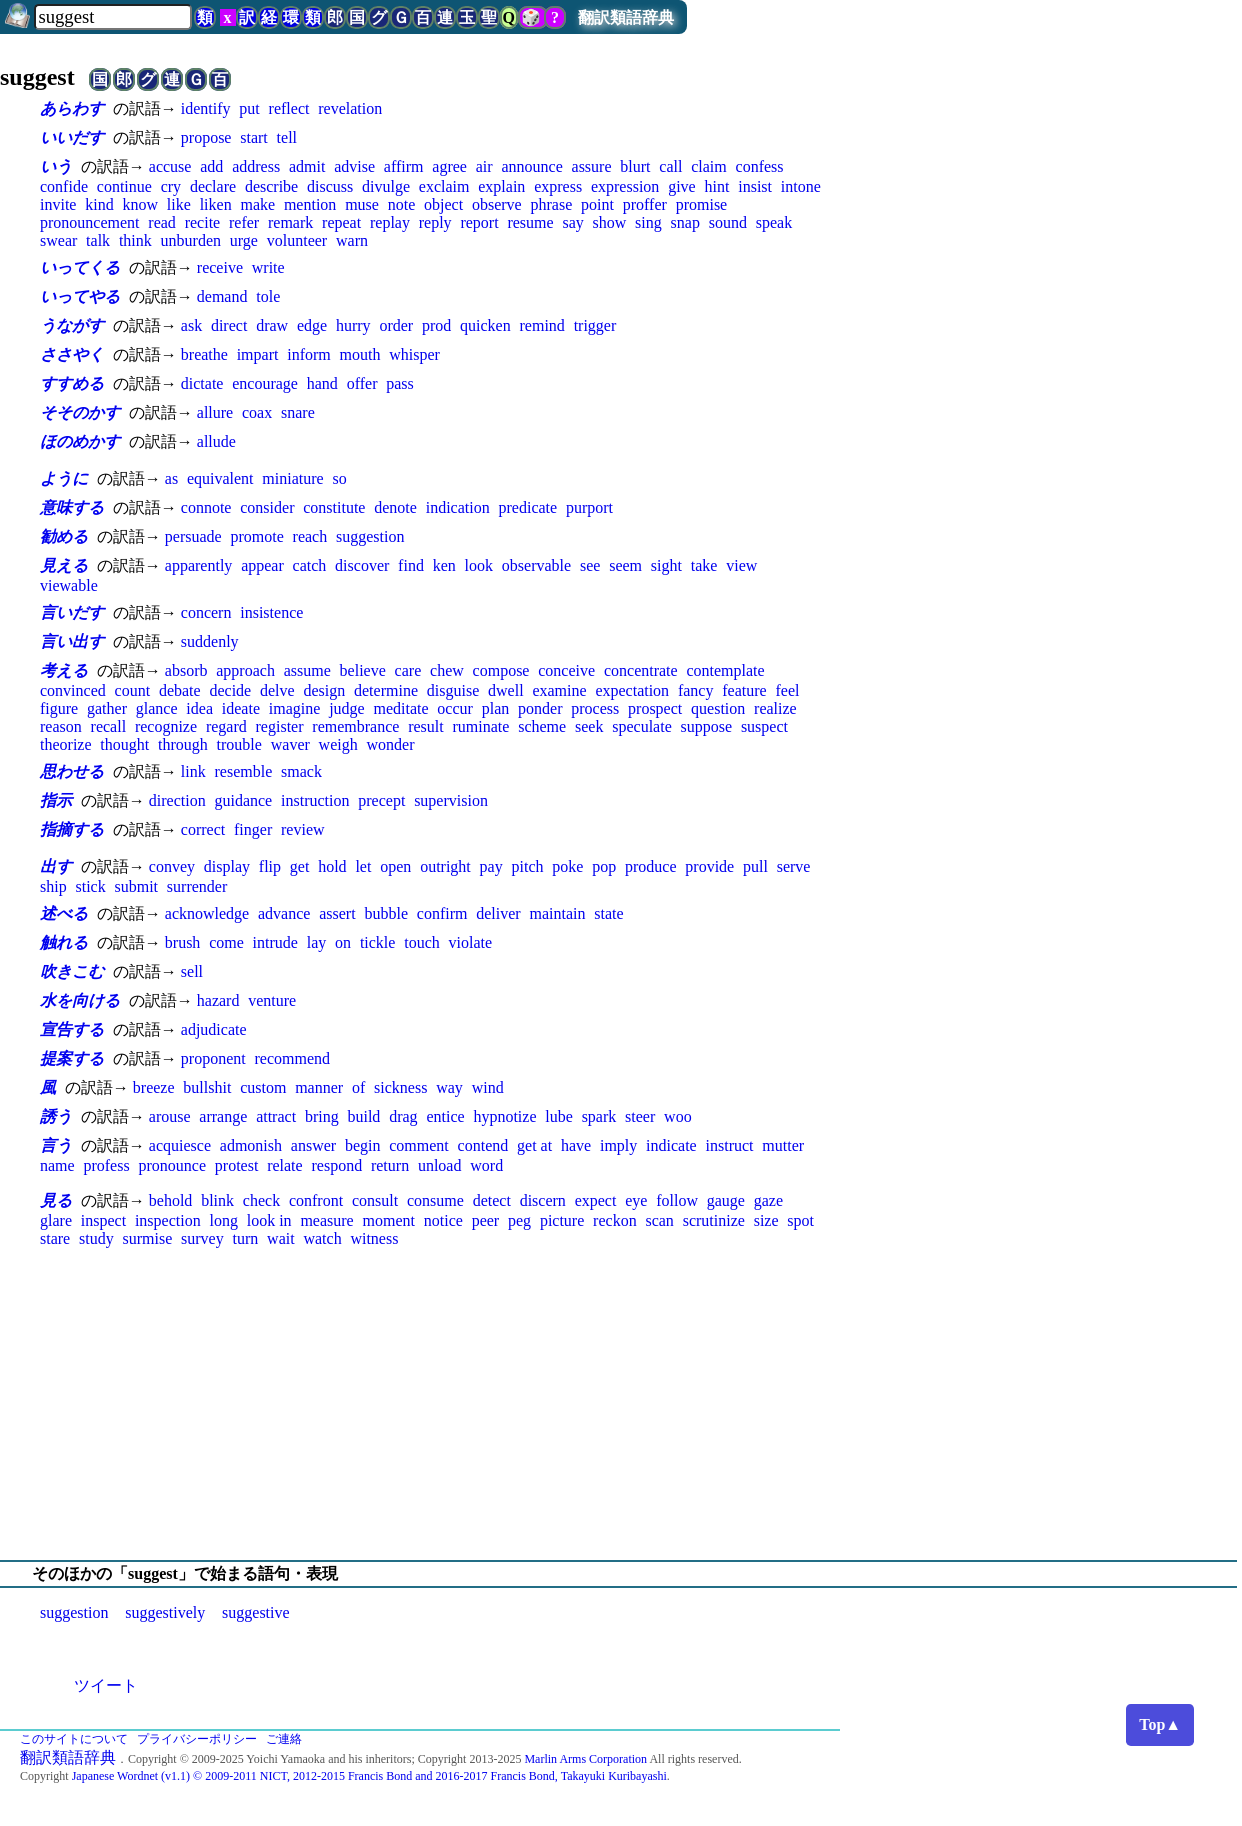  Describe the element at coordinates (72, 612) in the screenshot. I see `言いだす` at that location.